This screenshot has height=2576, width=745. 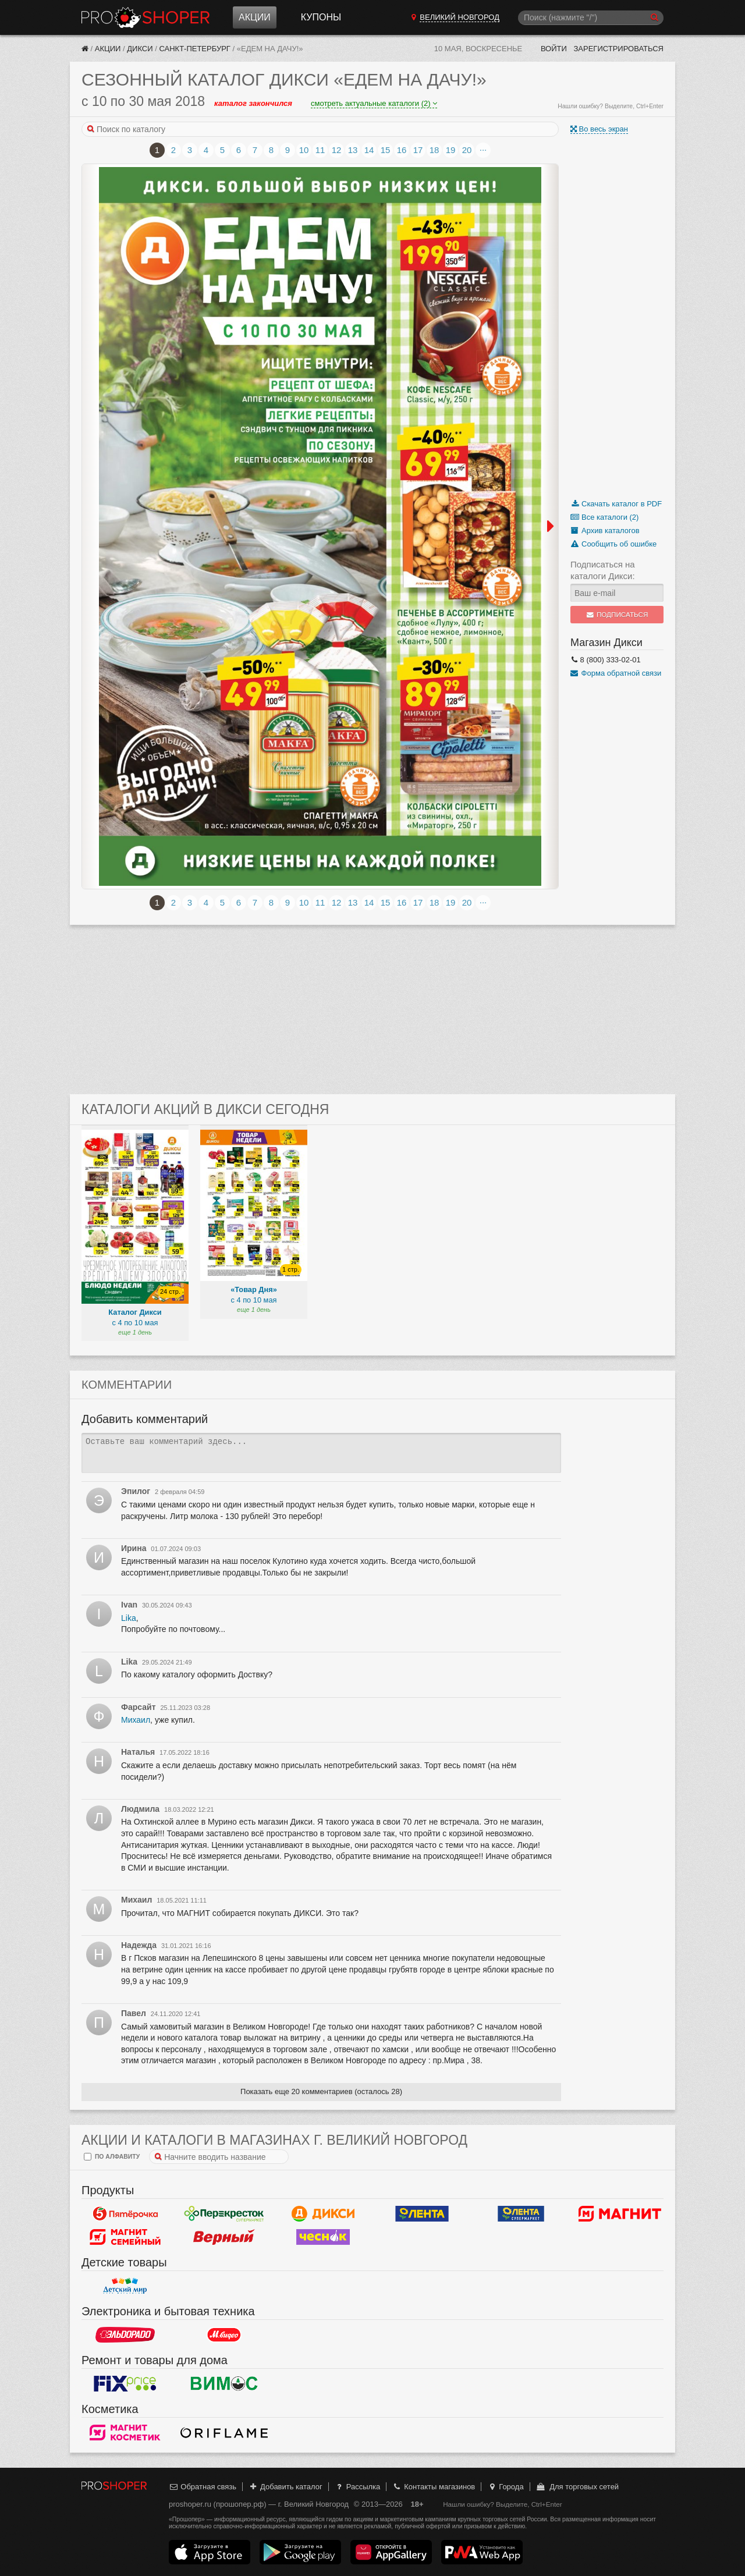 What do you see at coordinates (145, 17) in the screenshot?
I see `Прошопер — Великий Новгород` at bounding box center [145, 17].